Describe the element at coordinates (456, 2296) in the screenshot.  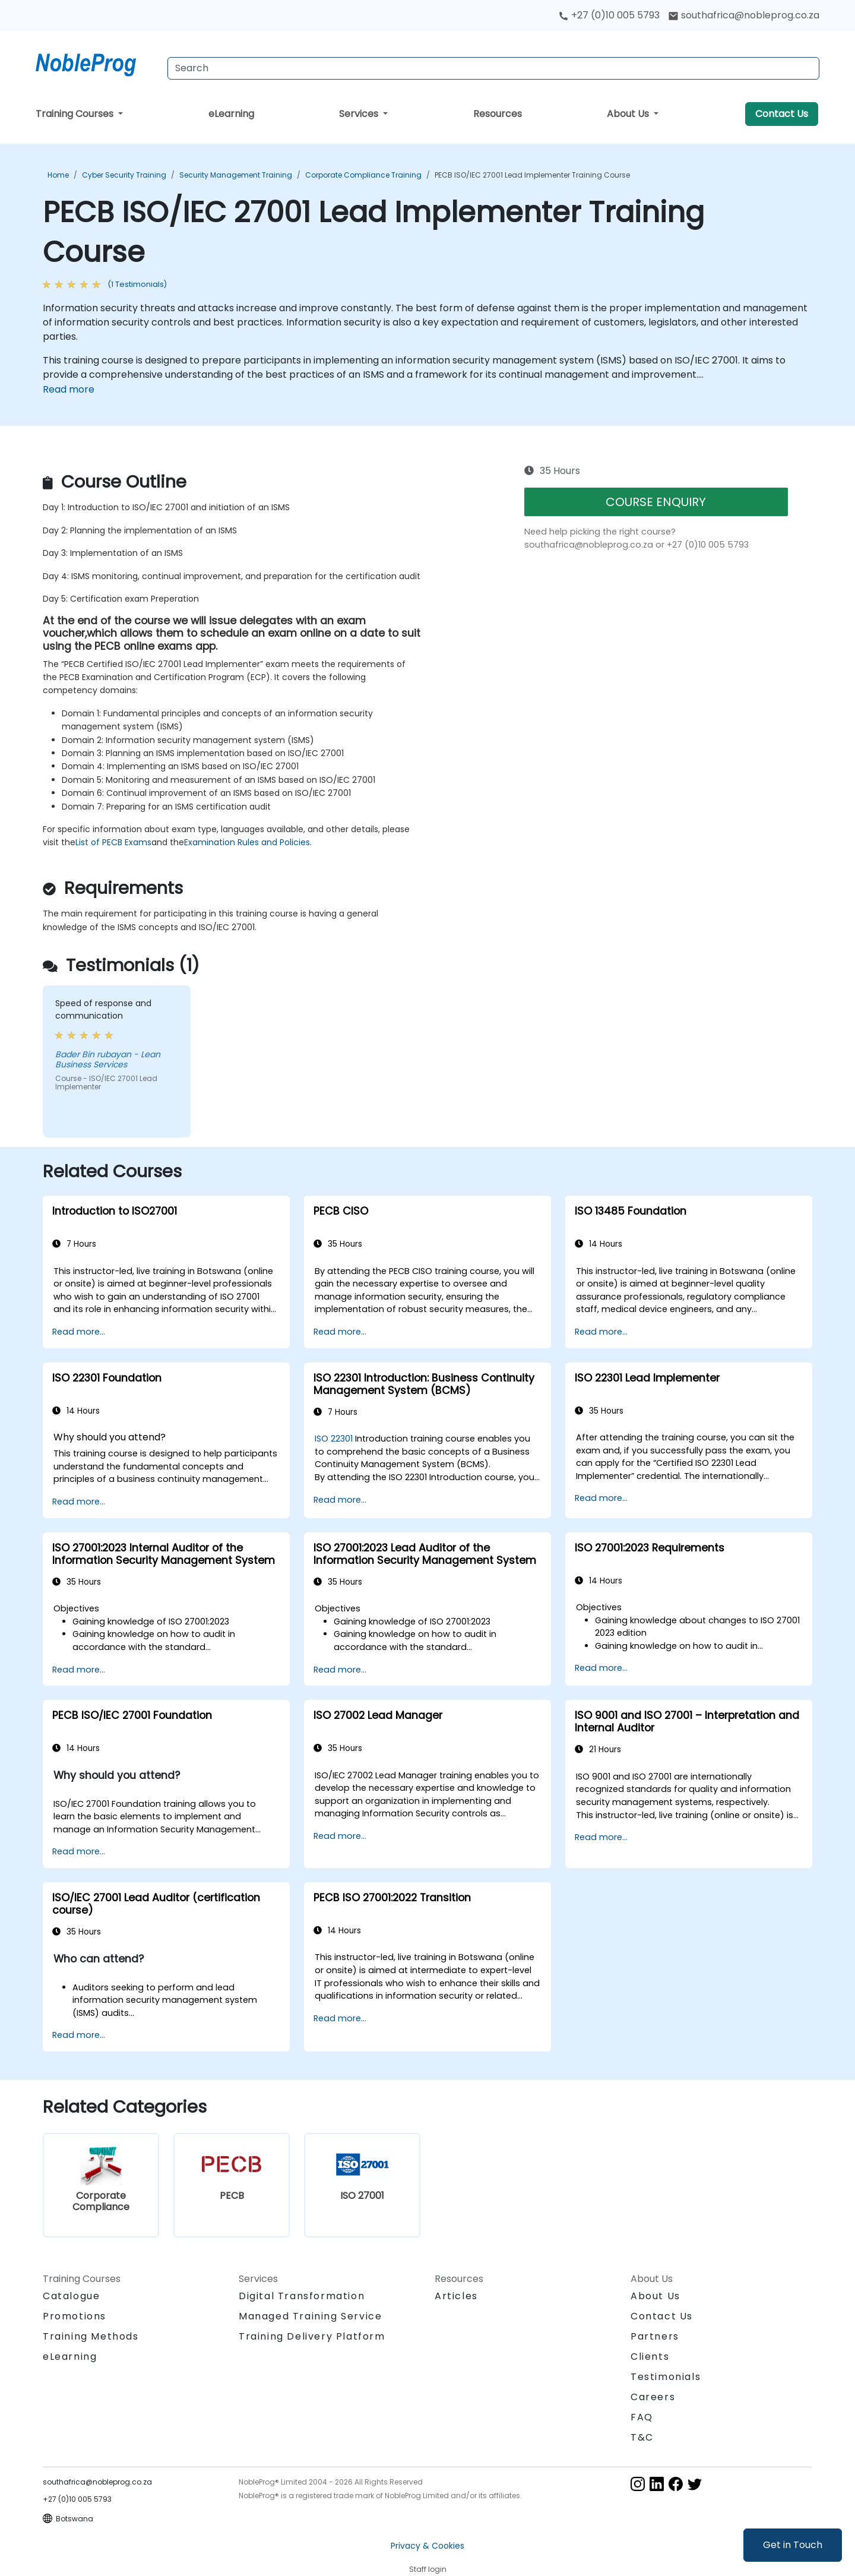
I see `Articles` at that location.